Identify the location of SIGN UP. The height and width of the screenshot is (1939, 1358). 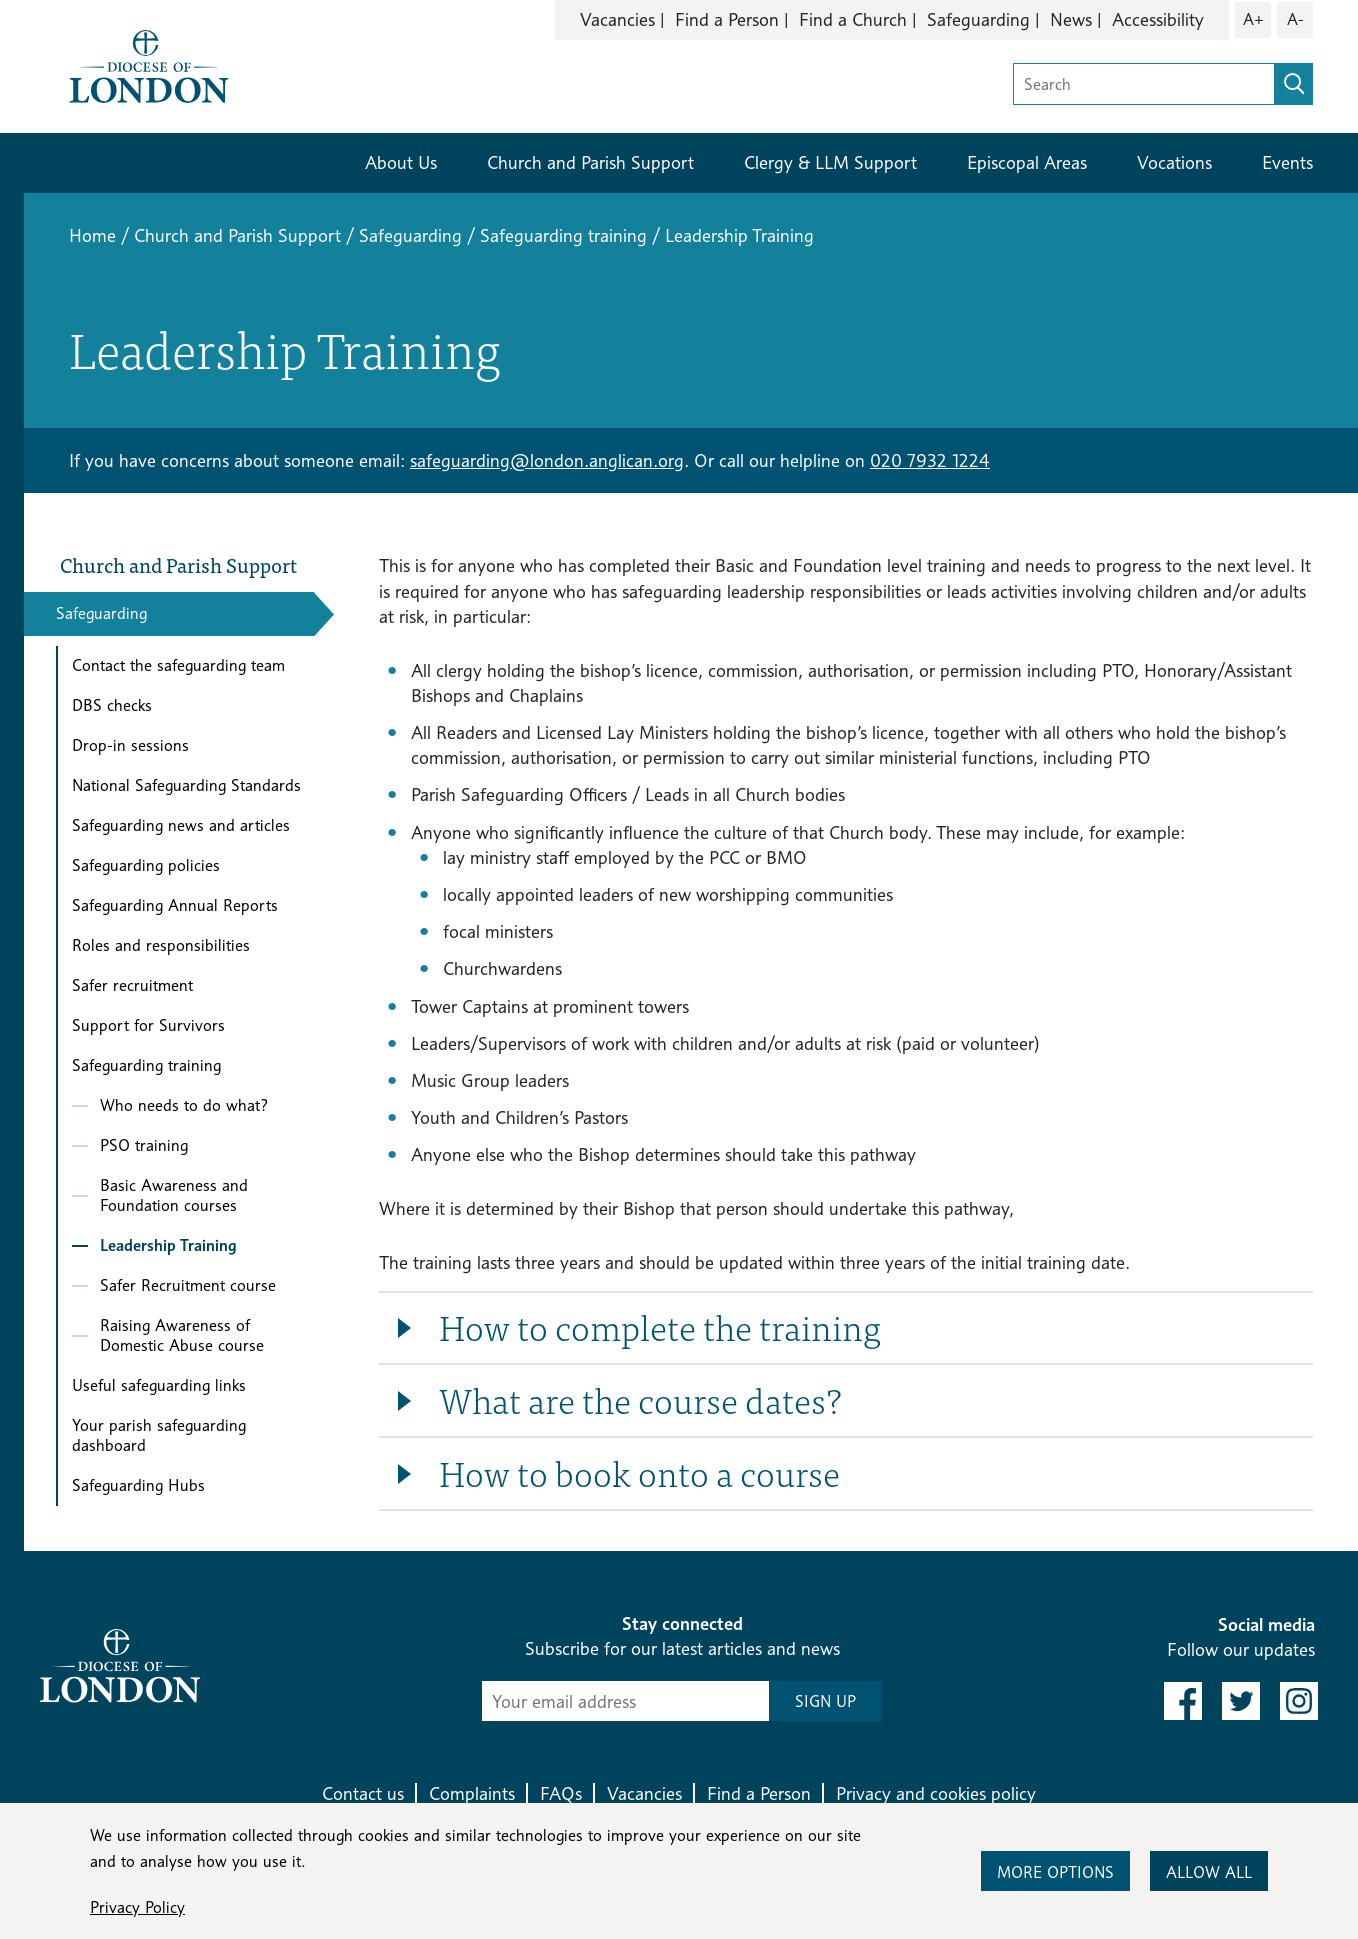
(825, 1701).